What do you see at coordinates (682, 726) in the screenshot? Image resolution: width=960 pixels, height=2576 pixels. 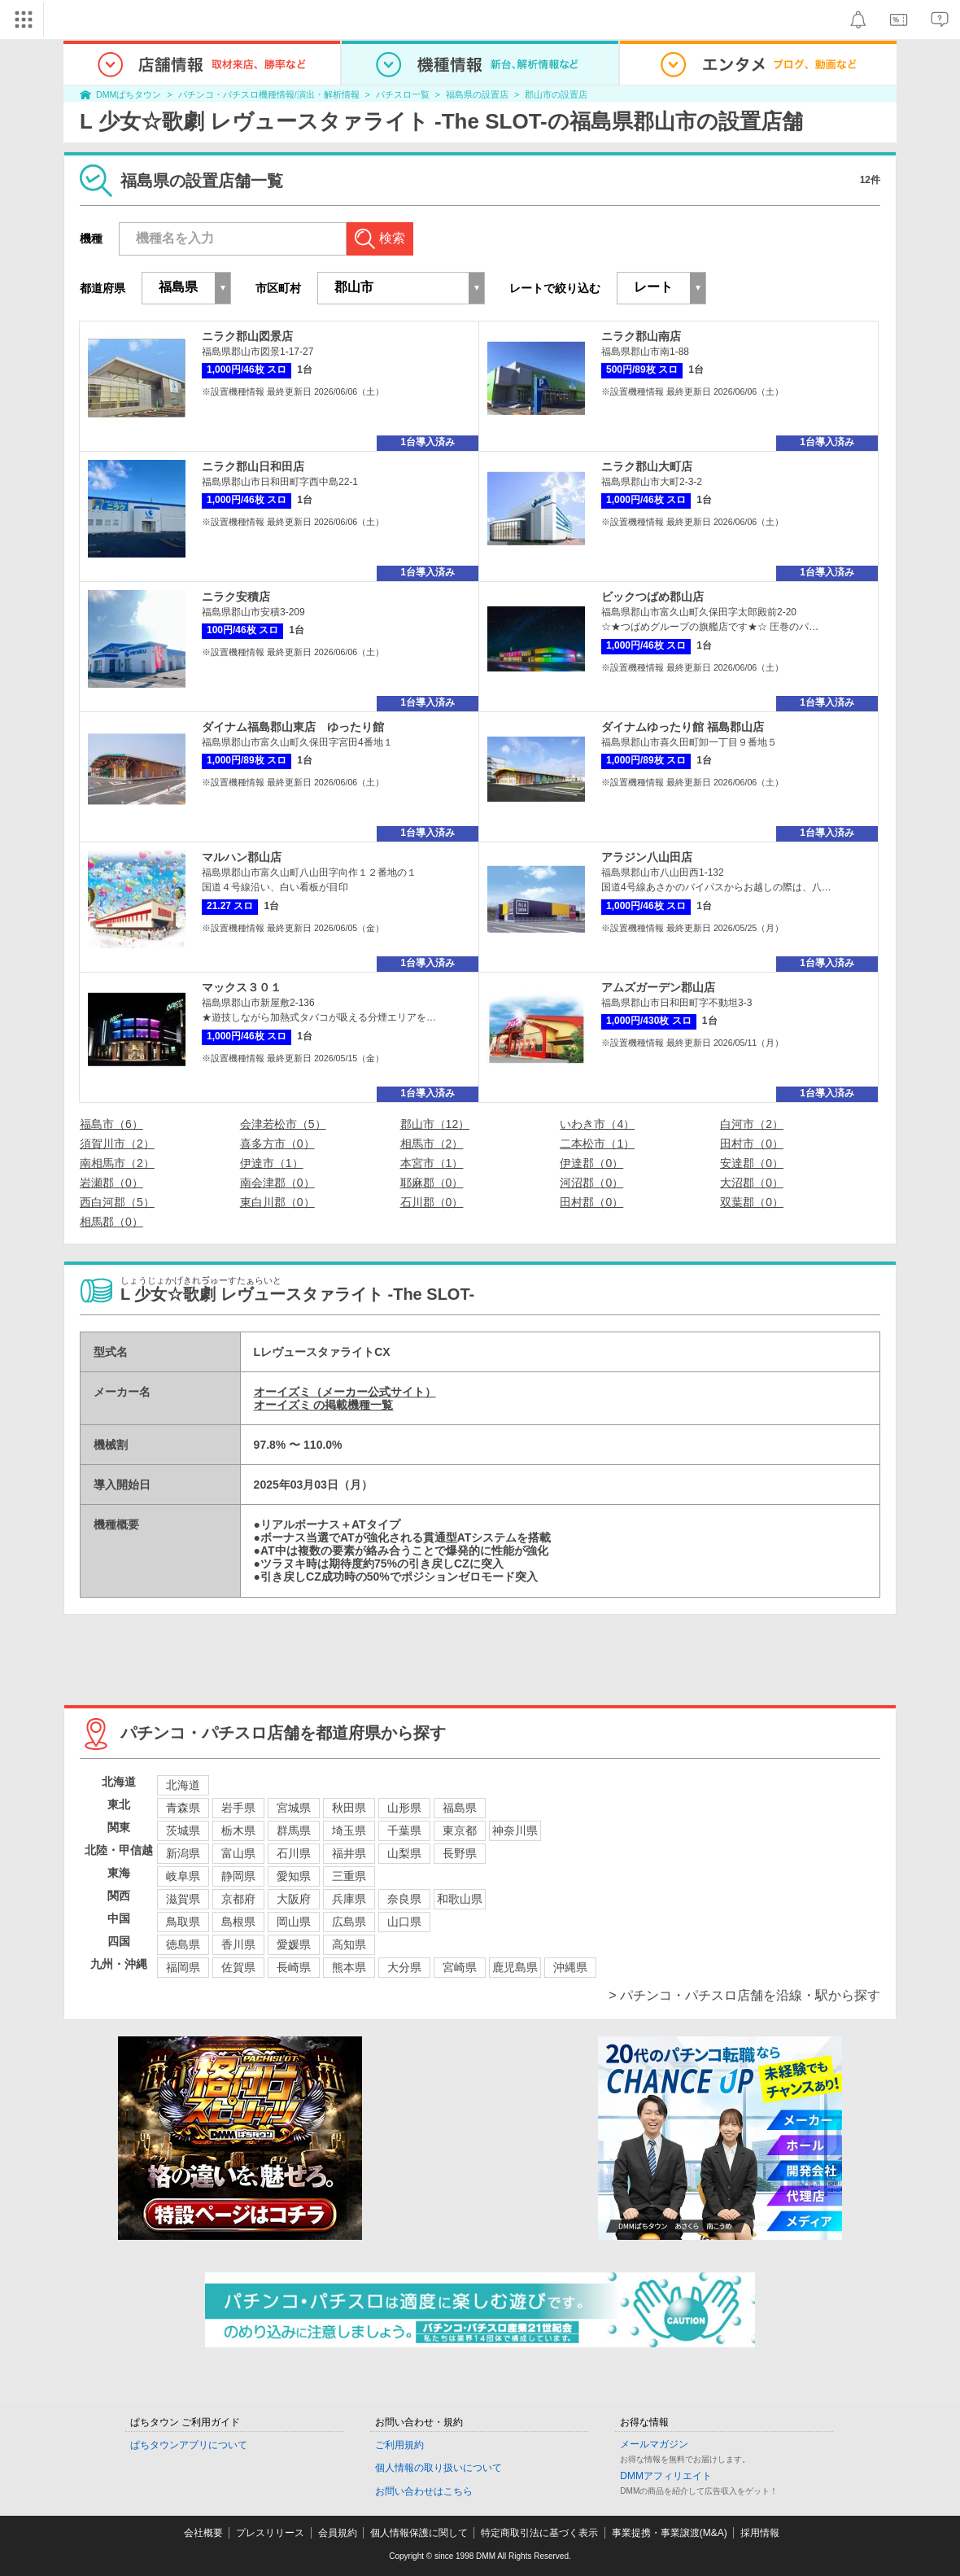 I see `ダイナムゆったり館 福島郡山店` at bounding box center [682, 726].